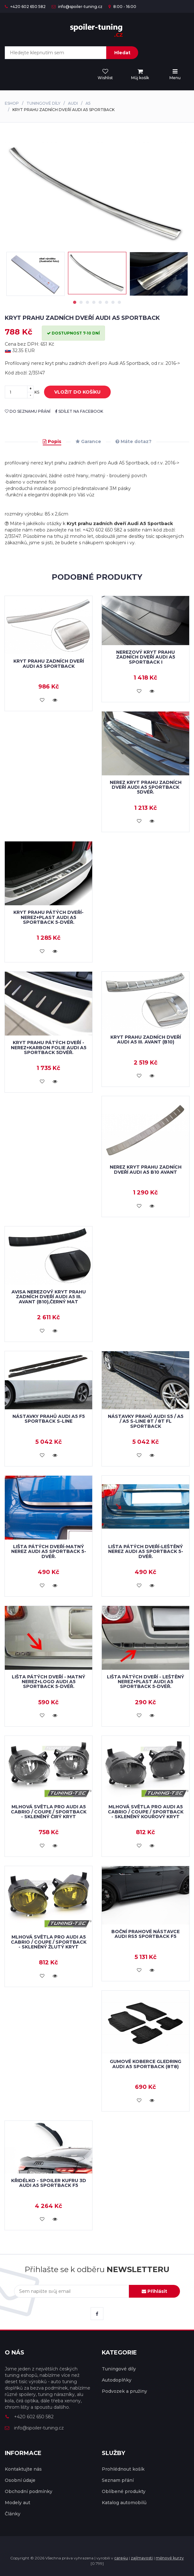  Describe the element at coordinates (146, 1169) in the screenshot. I see `NEREZ kryt prahu zadních dveří Audi A5 B10 Avant` at that location.